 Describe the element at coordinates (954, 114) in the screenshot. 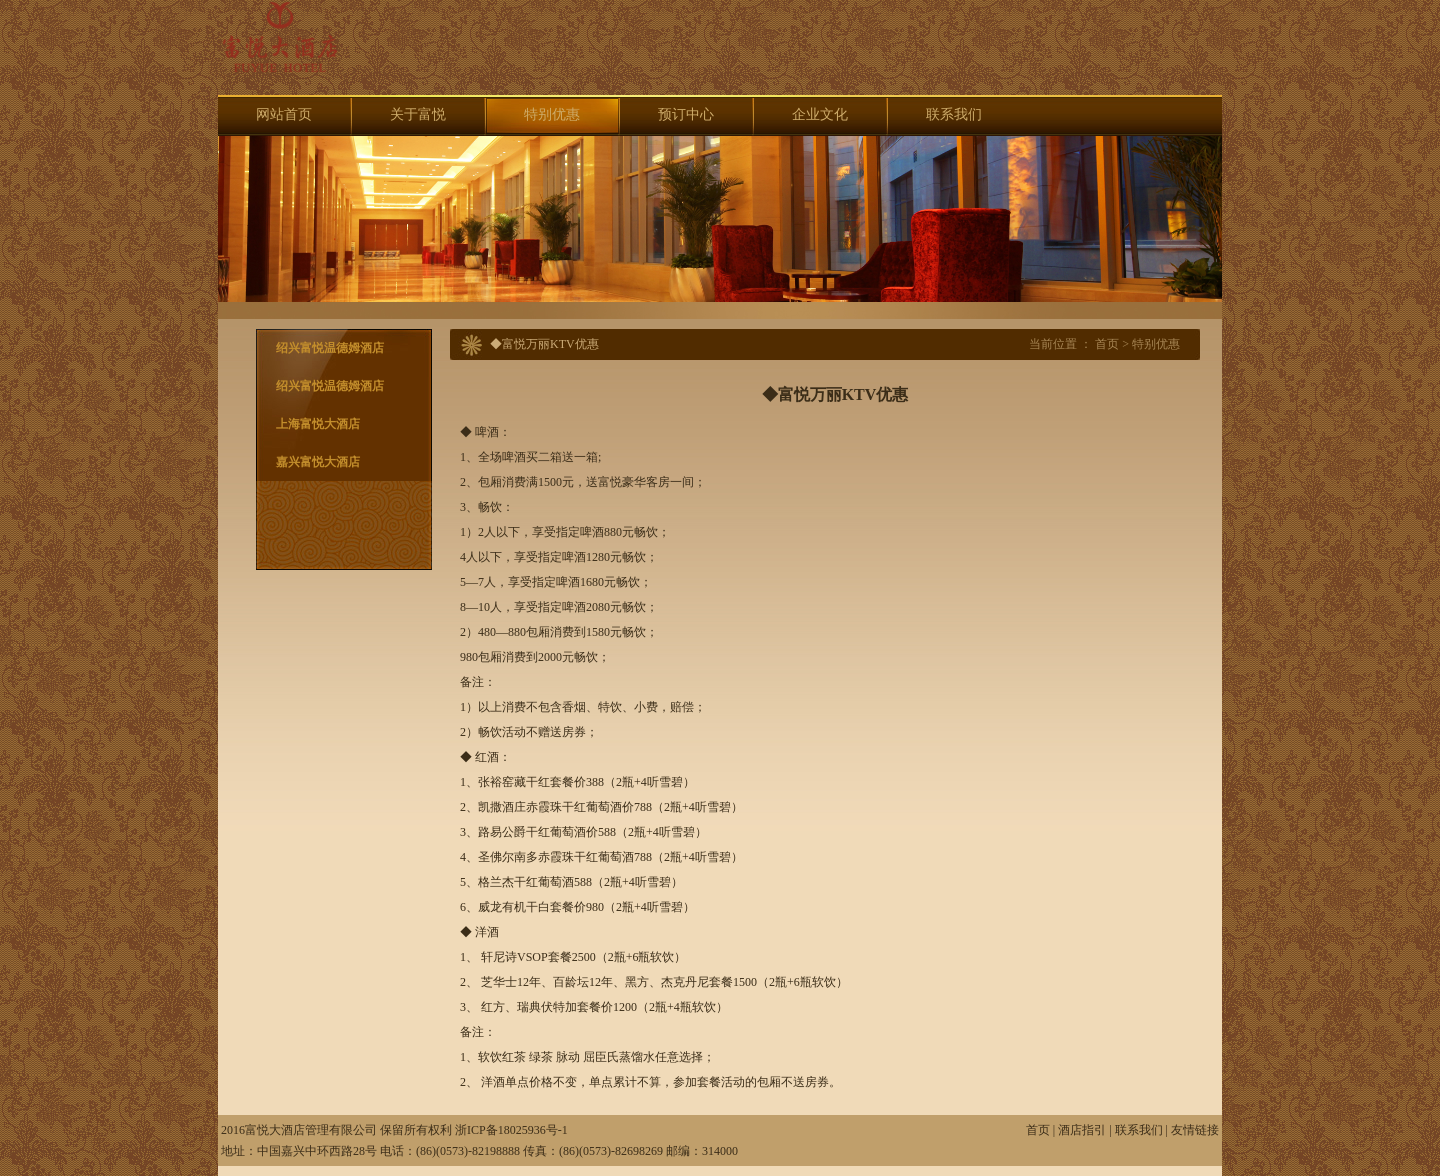

I see `联系我们` at that location.